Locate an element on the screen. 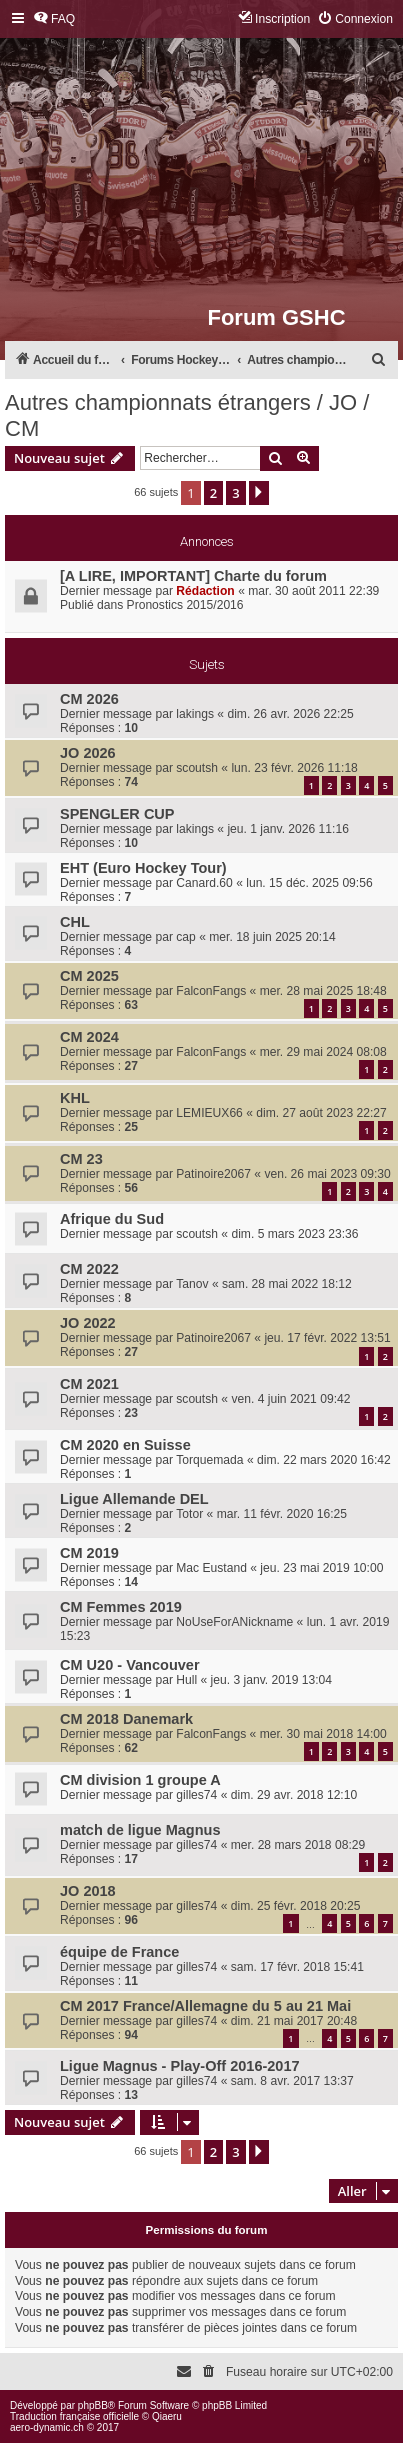  CM division 1 groupe A is located at coordinates (140, 1780).